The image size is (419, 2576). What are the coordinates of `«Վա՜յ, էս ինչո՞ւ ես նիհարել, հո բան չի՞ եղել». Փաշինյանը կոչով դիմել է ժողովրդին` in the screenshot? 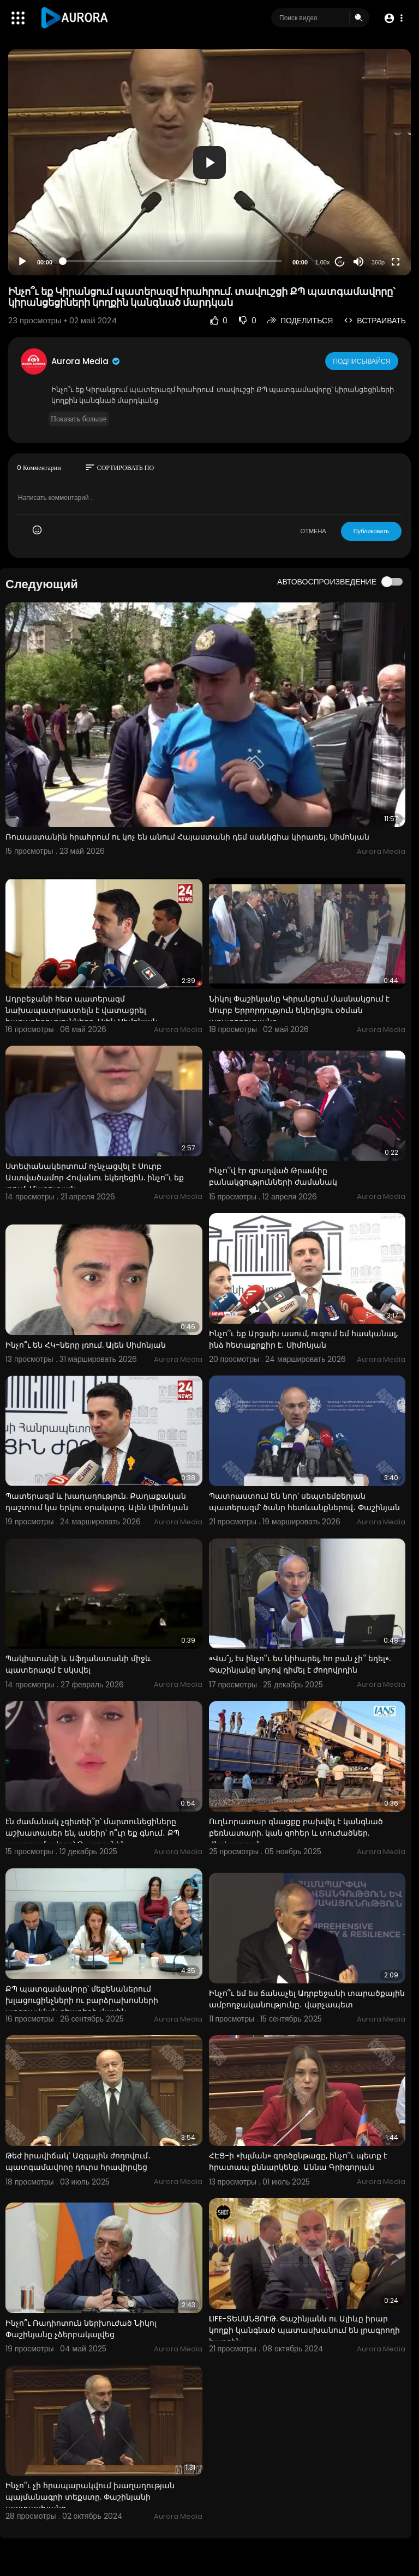 It's located at (300, 1664).